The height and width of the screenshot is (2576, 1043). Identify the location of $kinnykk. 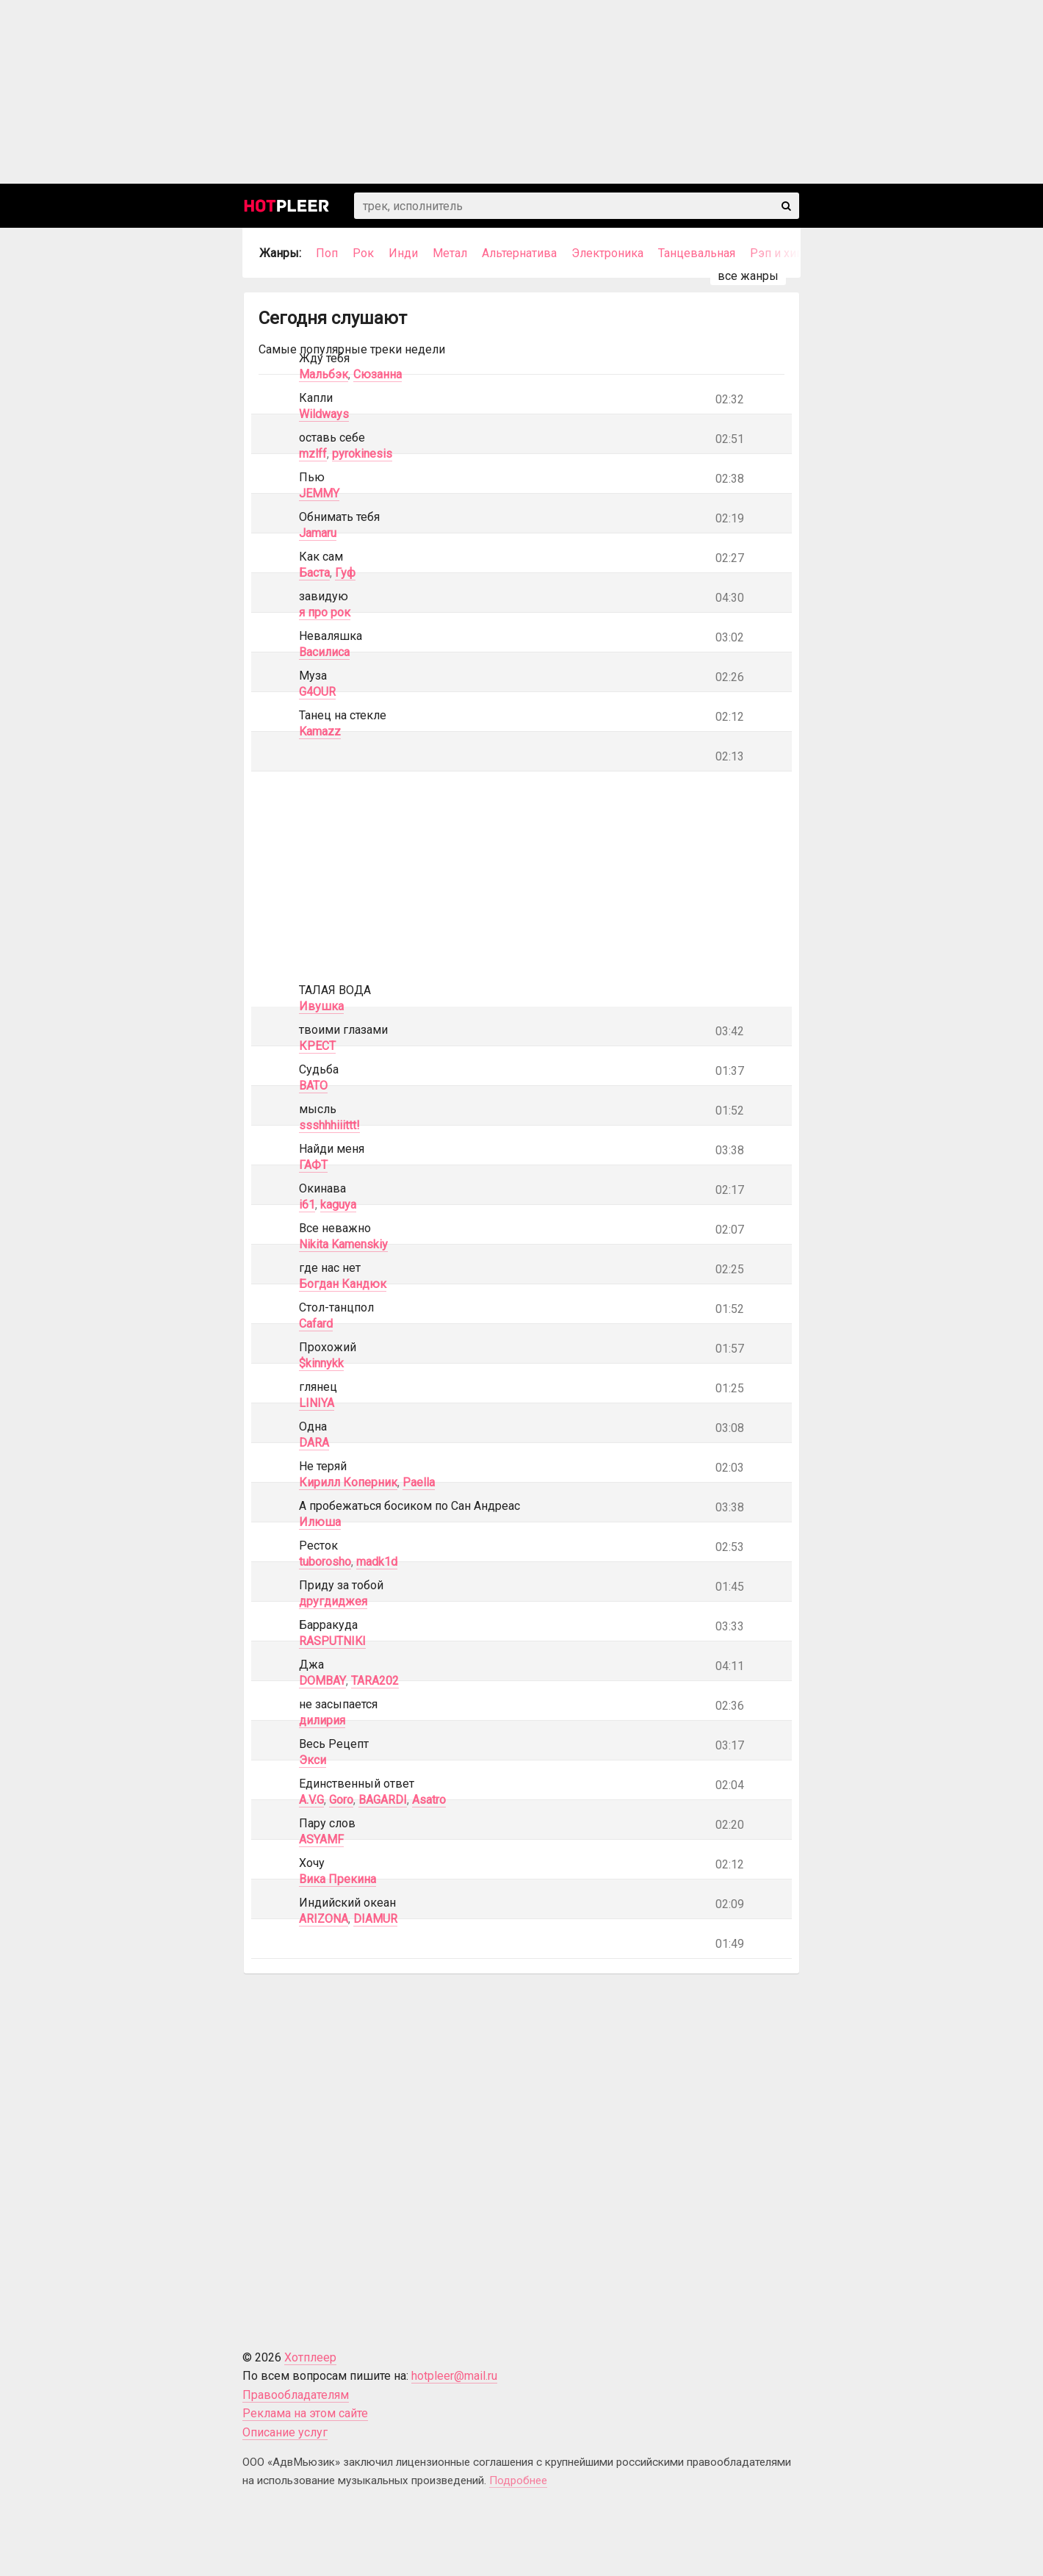
(321, 1363).